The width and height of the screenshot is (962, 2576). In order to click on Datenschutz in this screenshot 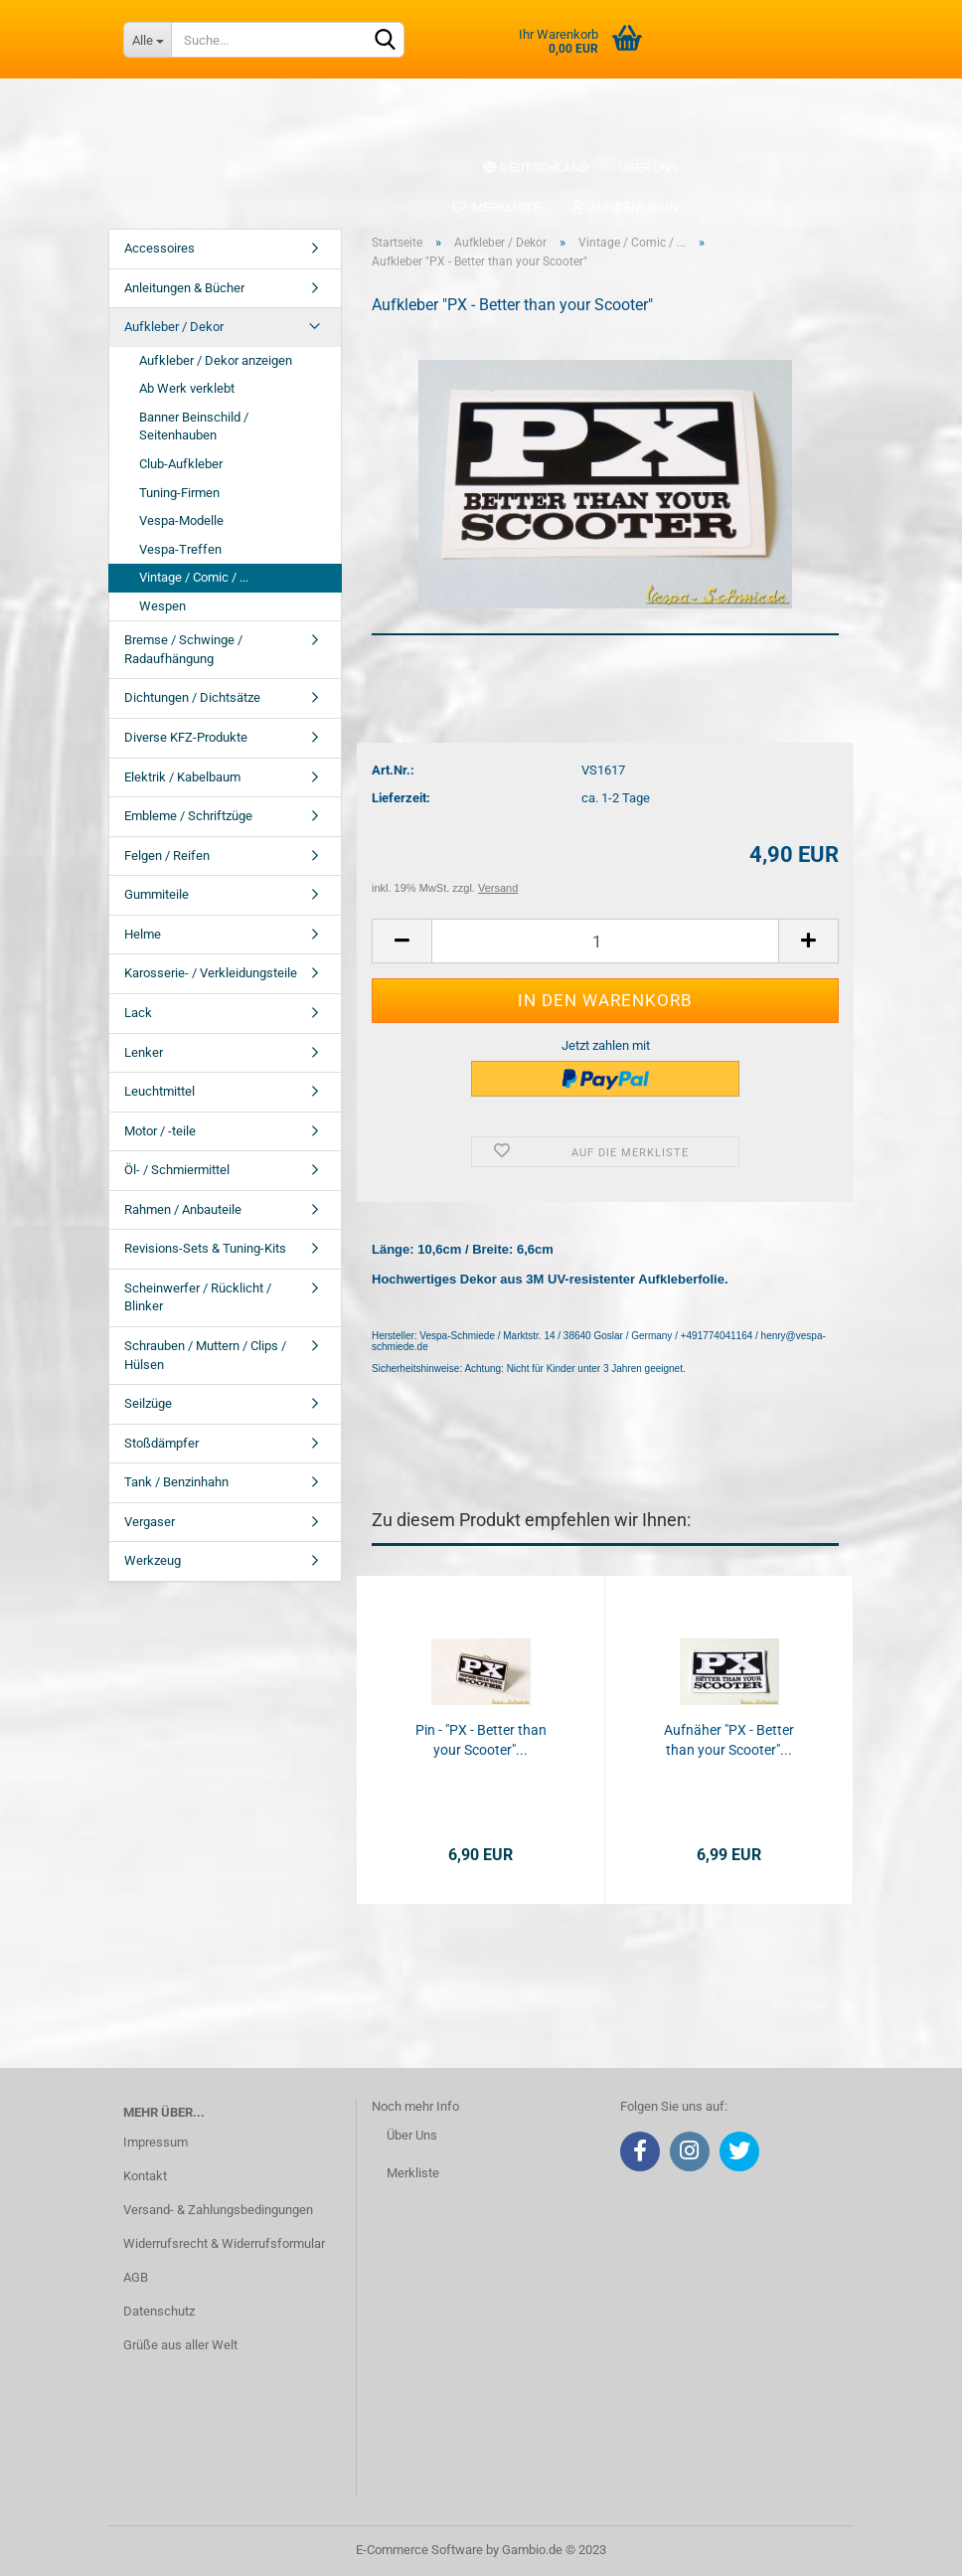, I will do `click(159, 2311)`.